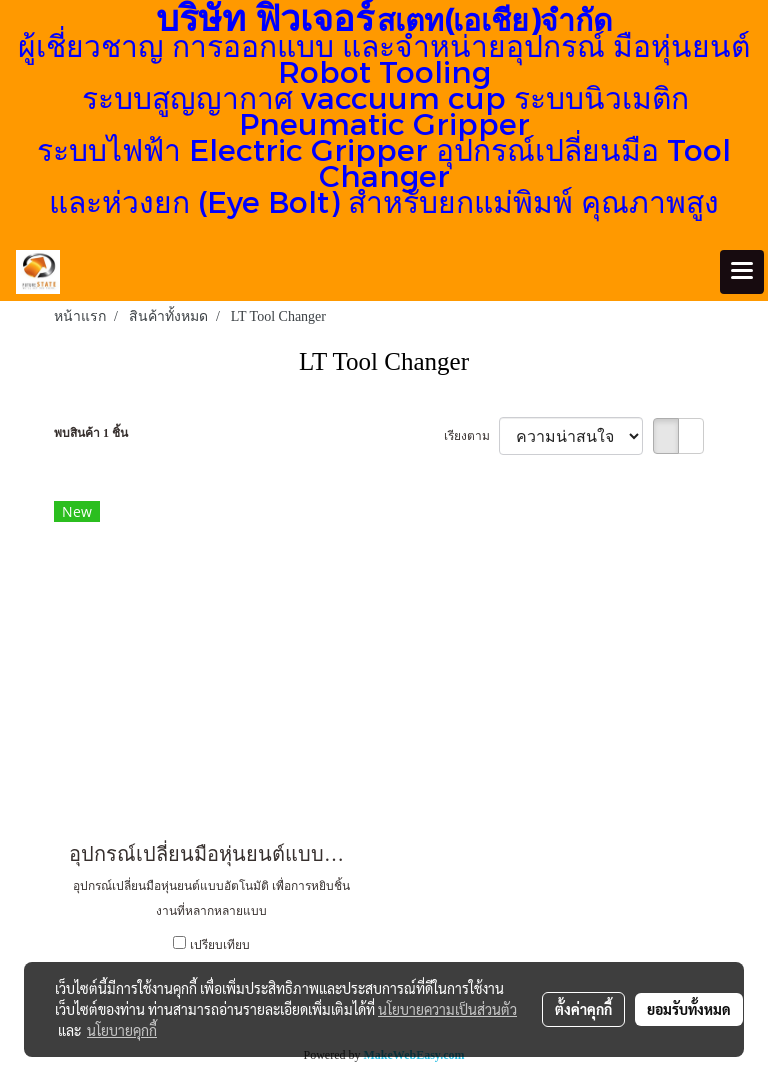 The height and width of the screenshot is (1065, 768). I want to click on พบสินค้า 1 ชิ้น, so click(91, 433).